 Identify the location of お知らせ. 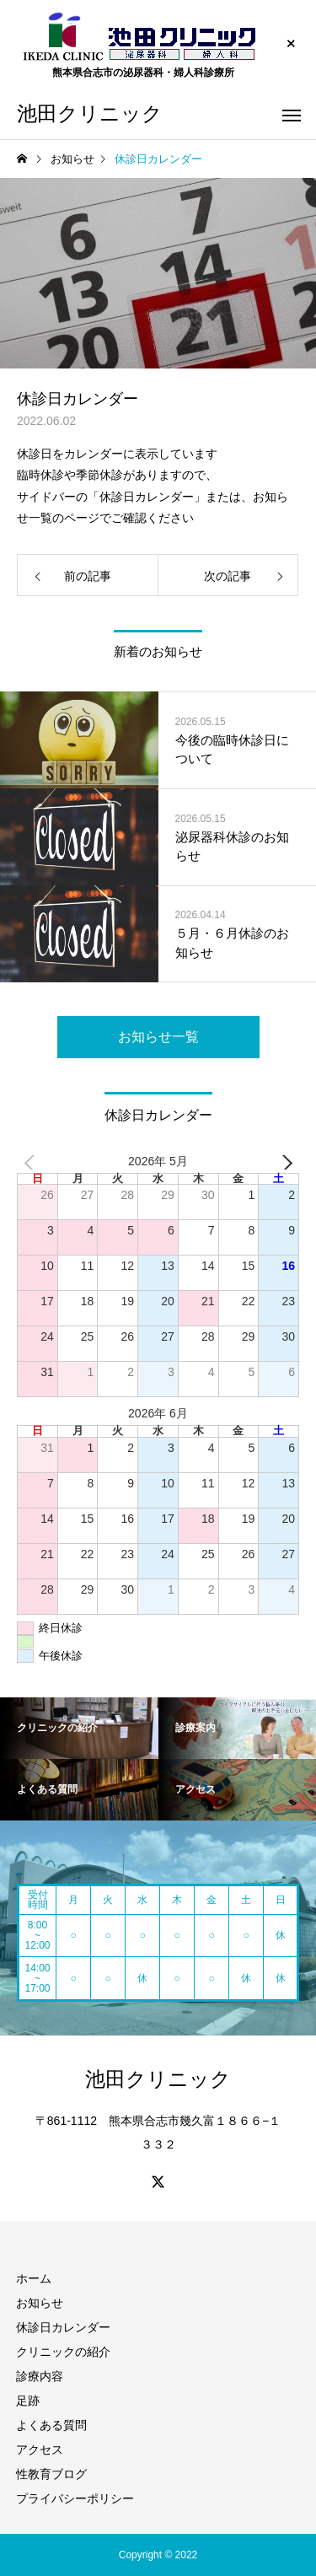
(39, 2303).